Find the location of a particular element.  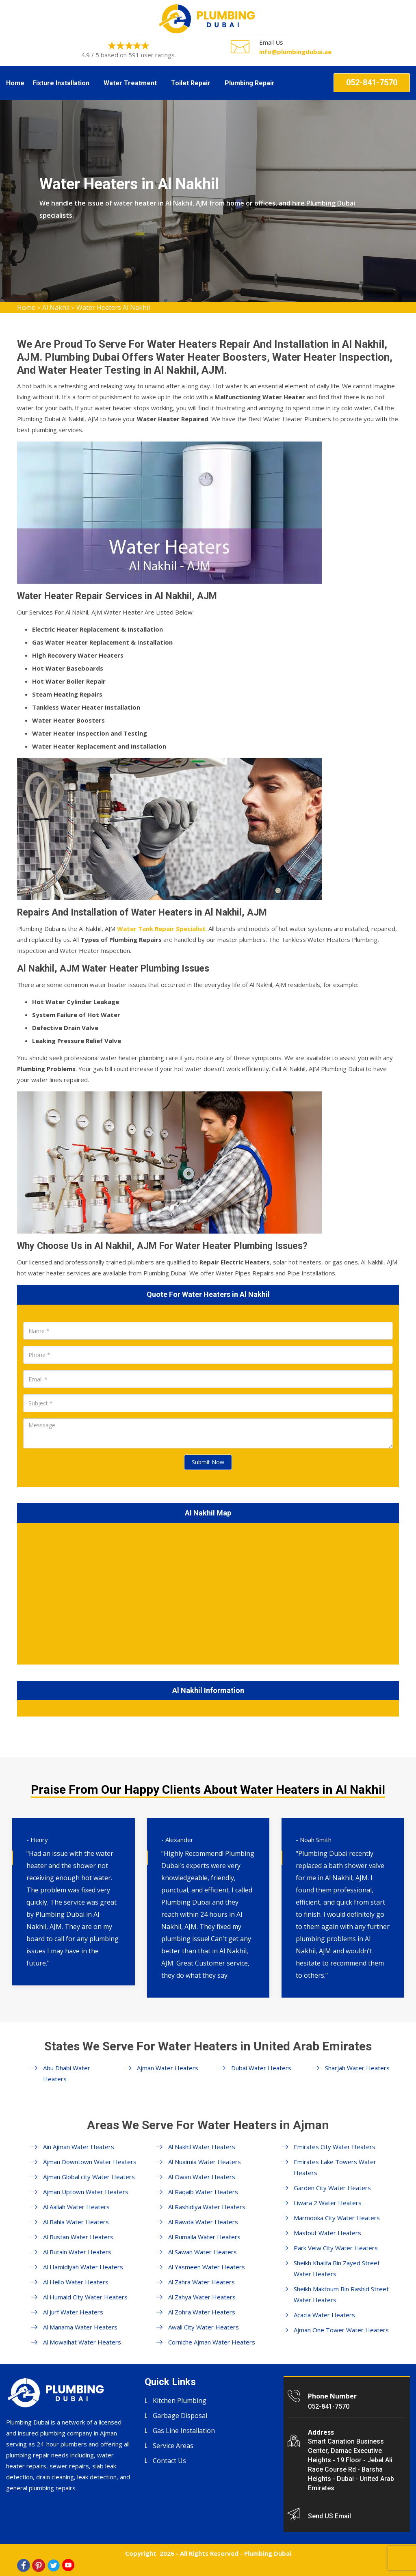

Al Humaid City Water Heaters is located at coordinates (85, 2297).